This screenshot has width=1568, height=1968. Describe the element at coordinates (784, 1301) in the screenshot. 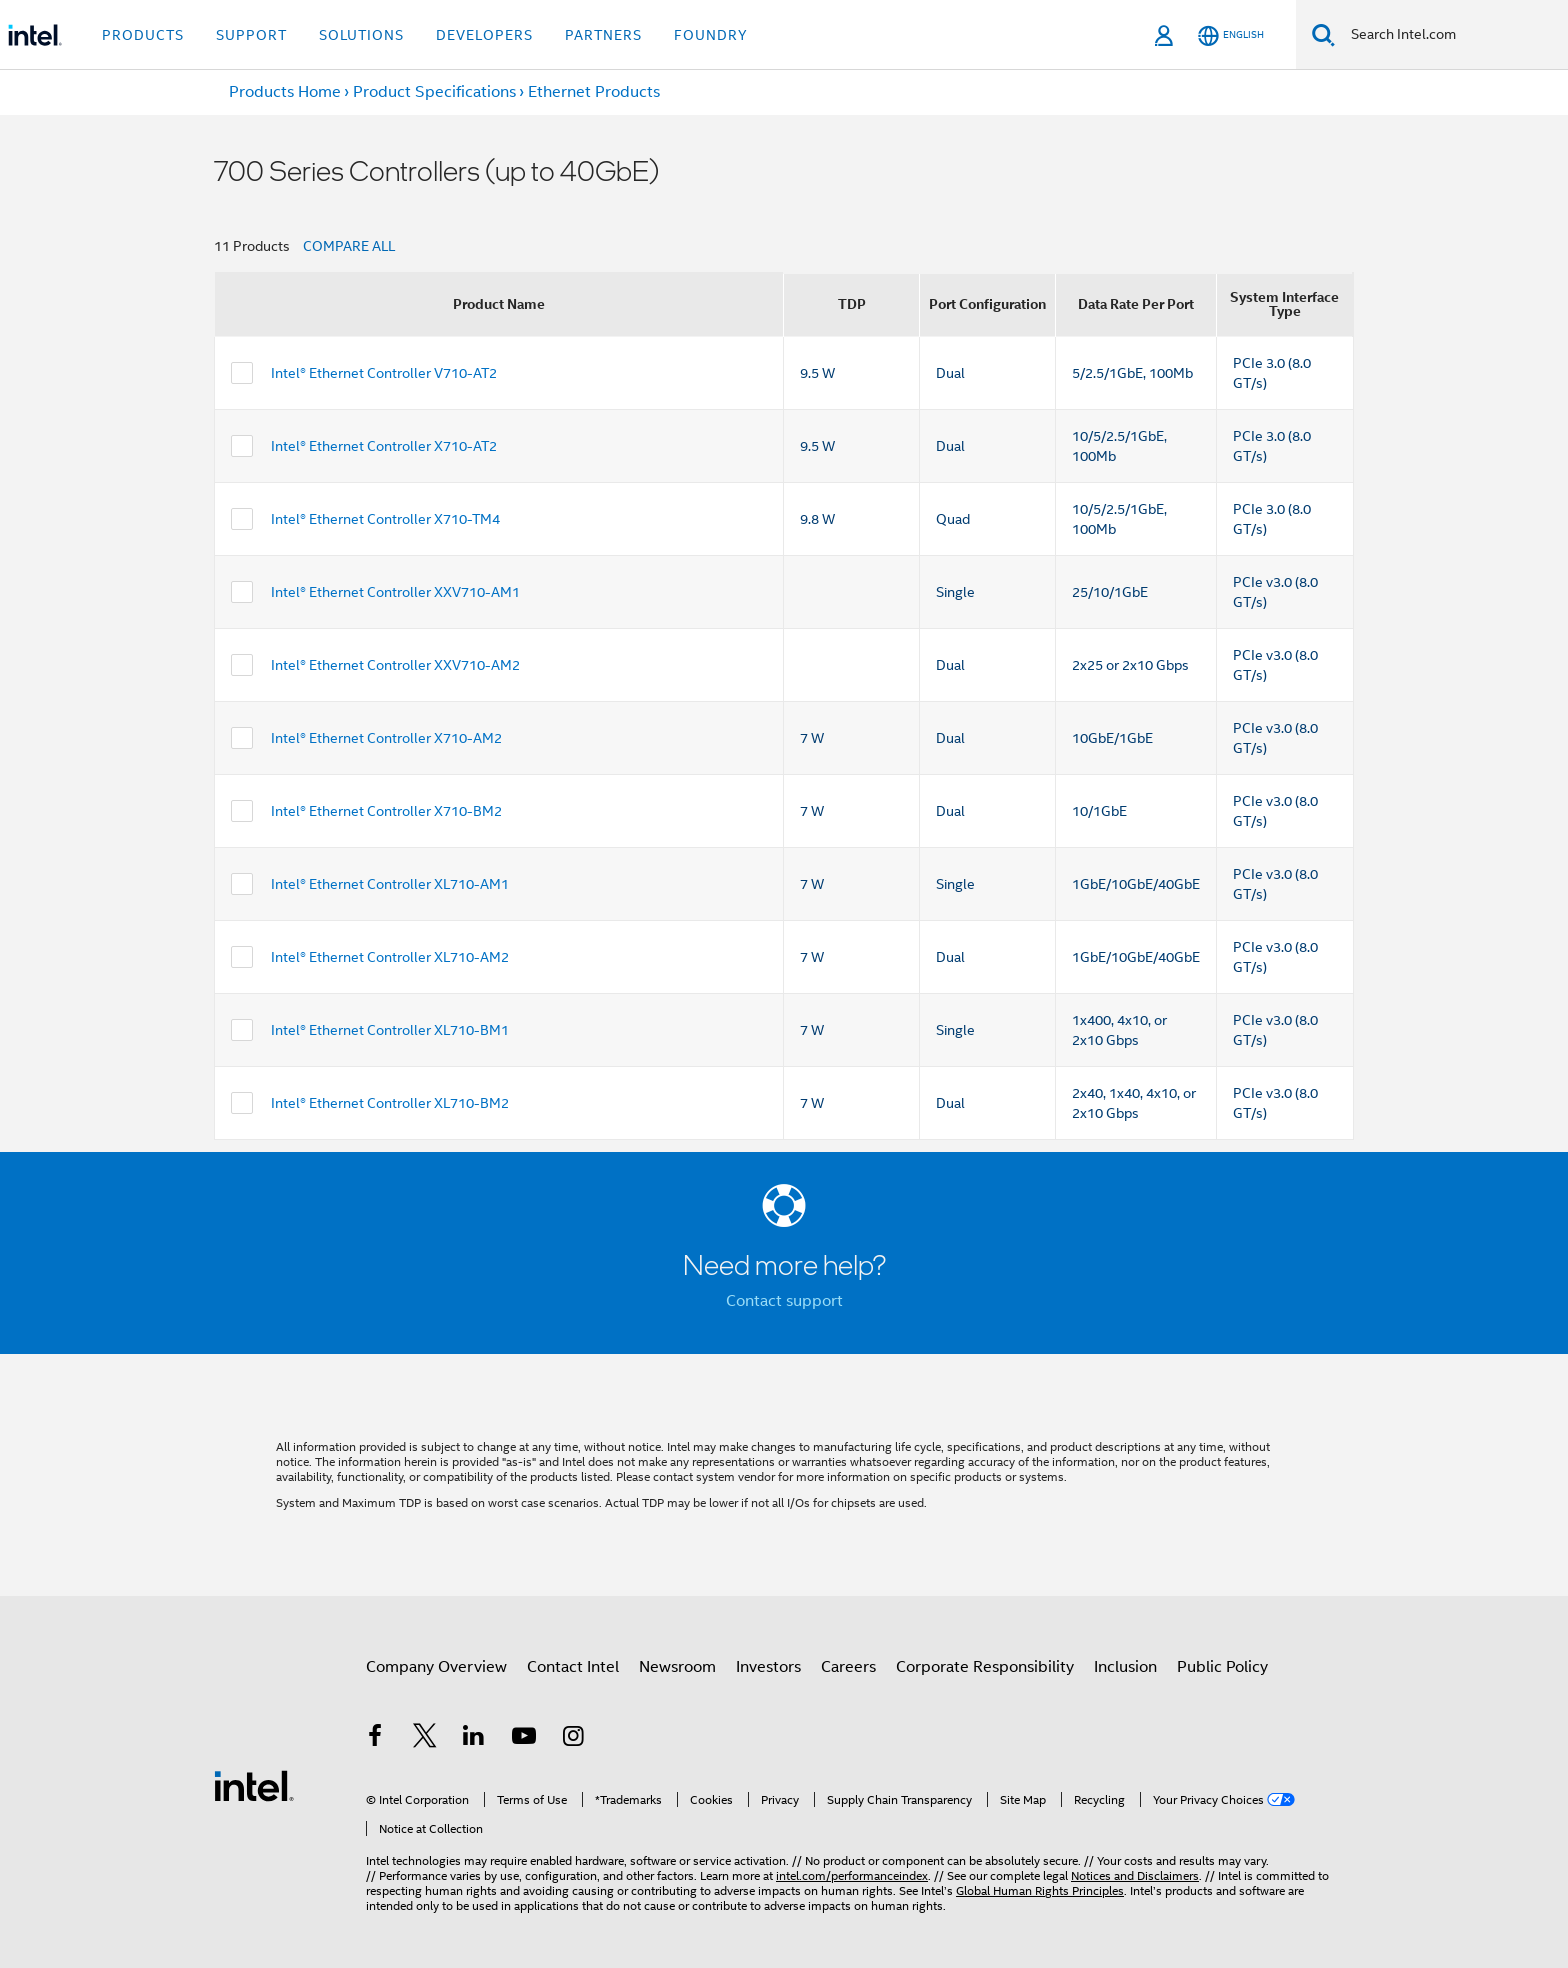

I see `Contact support` at that location.